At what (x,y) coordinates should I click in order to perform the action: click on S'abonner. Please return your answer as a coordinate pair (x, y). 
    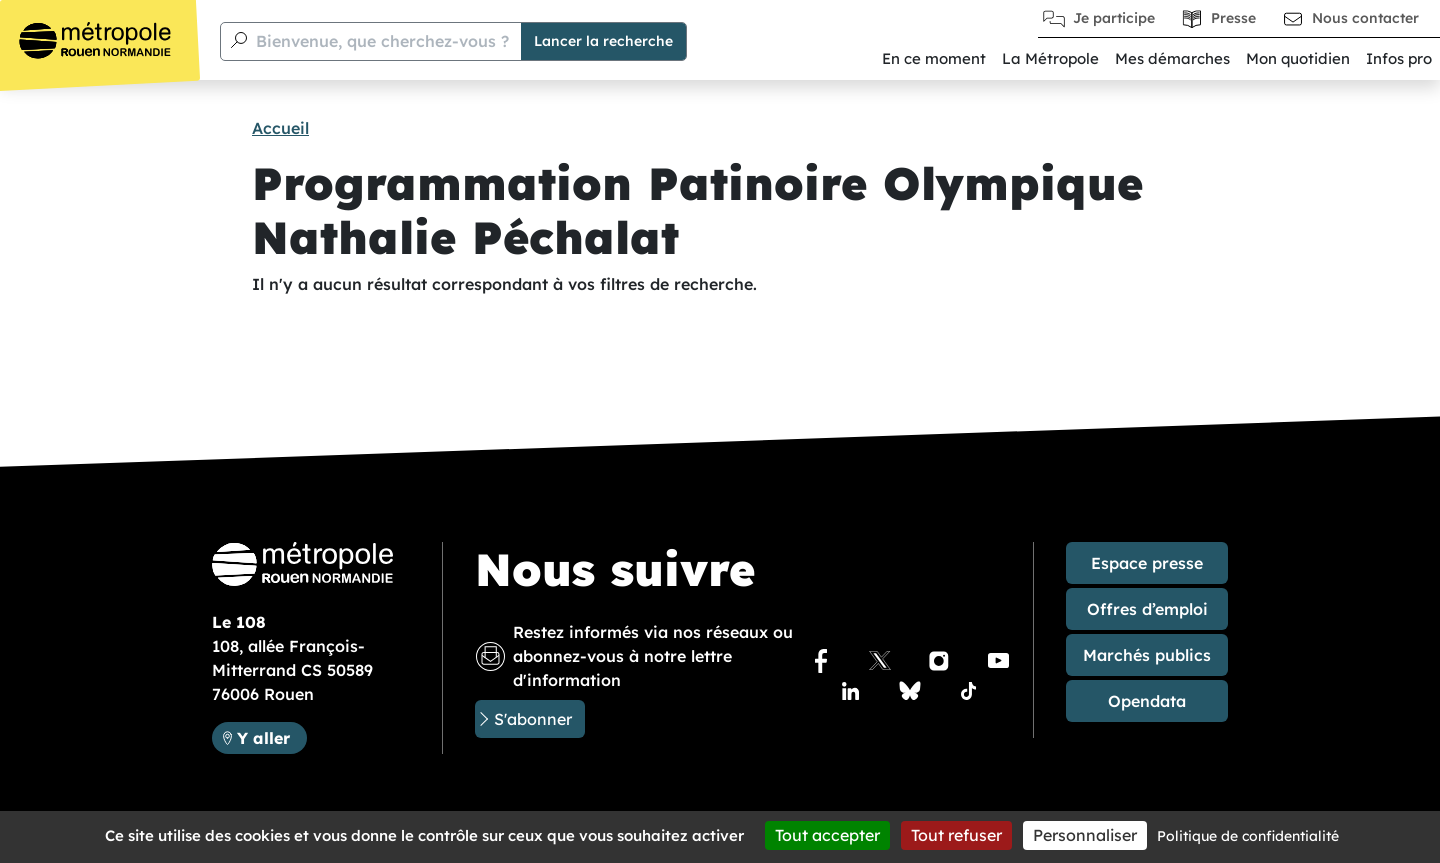
    Looking at the image, I should click on (533, 719).